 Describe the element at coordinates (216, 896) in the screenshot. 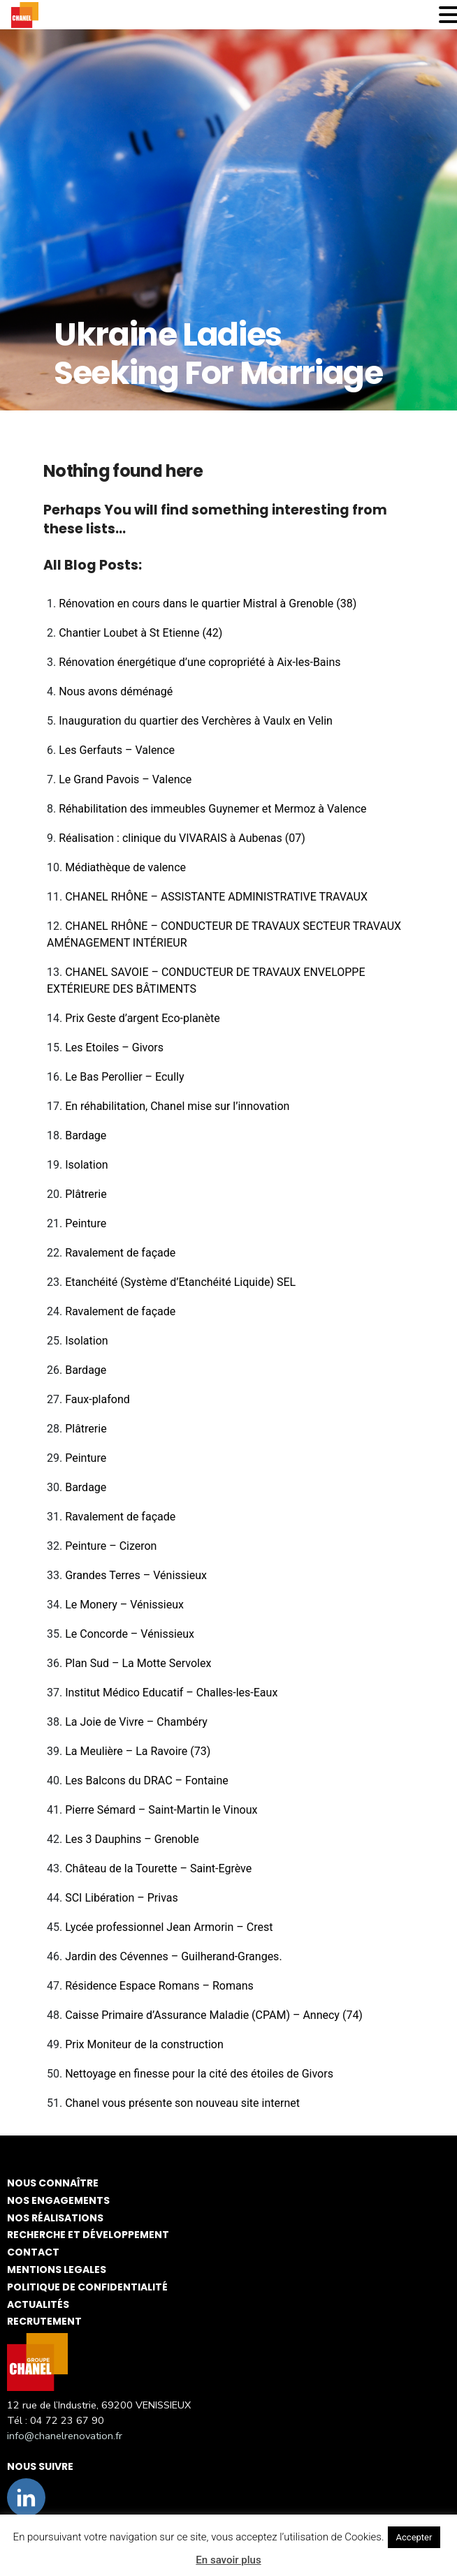

I see `CHANEL RHÔNE – ASSISTANTE ADMINISTRATIVE TRAVAUX` at that location.